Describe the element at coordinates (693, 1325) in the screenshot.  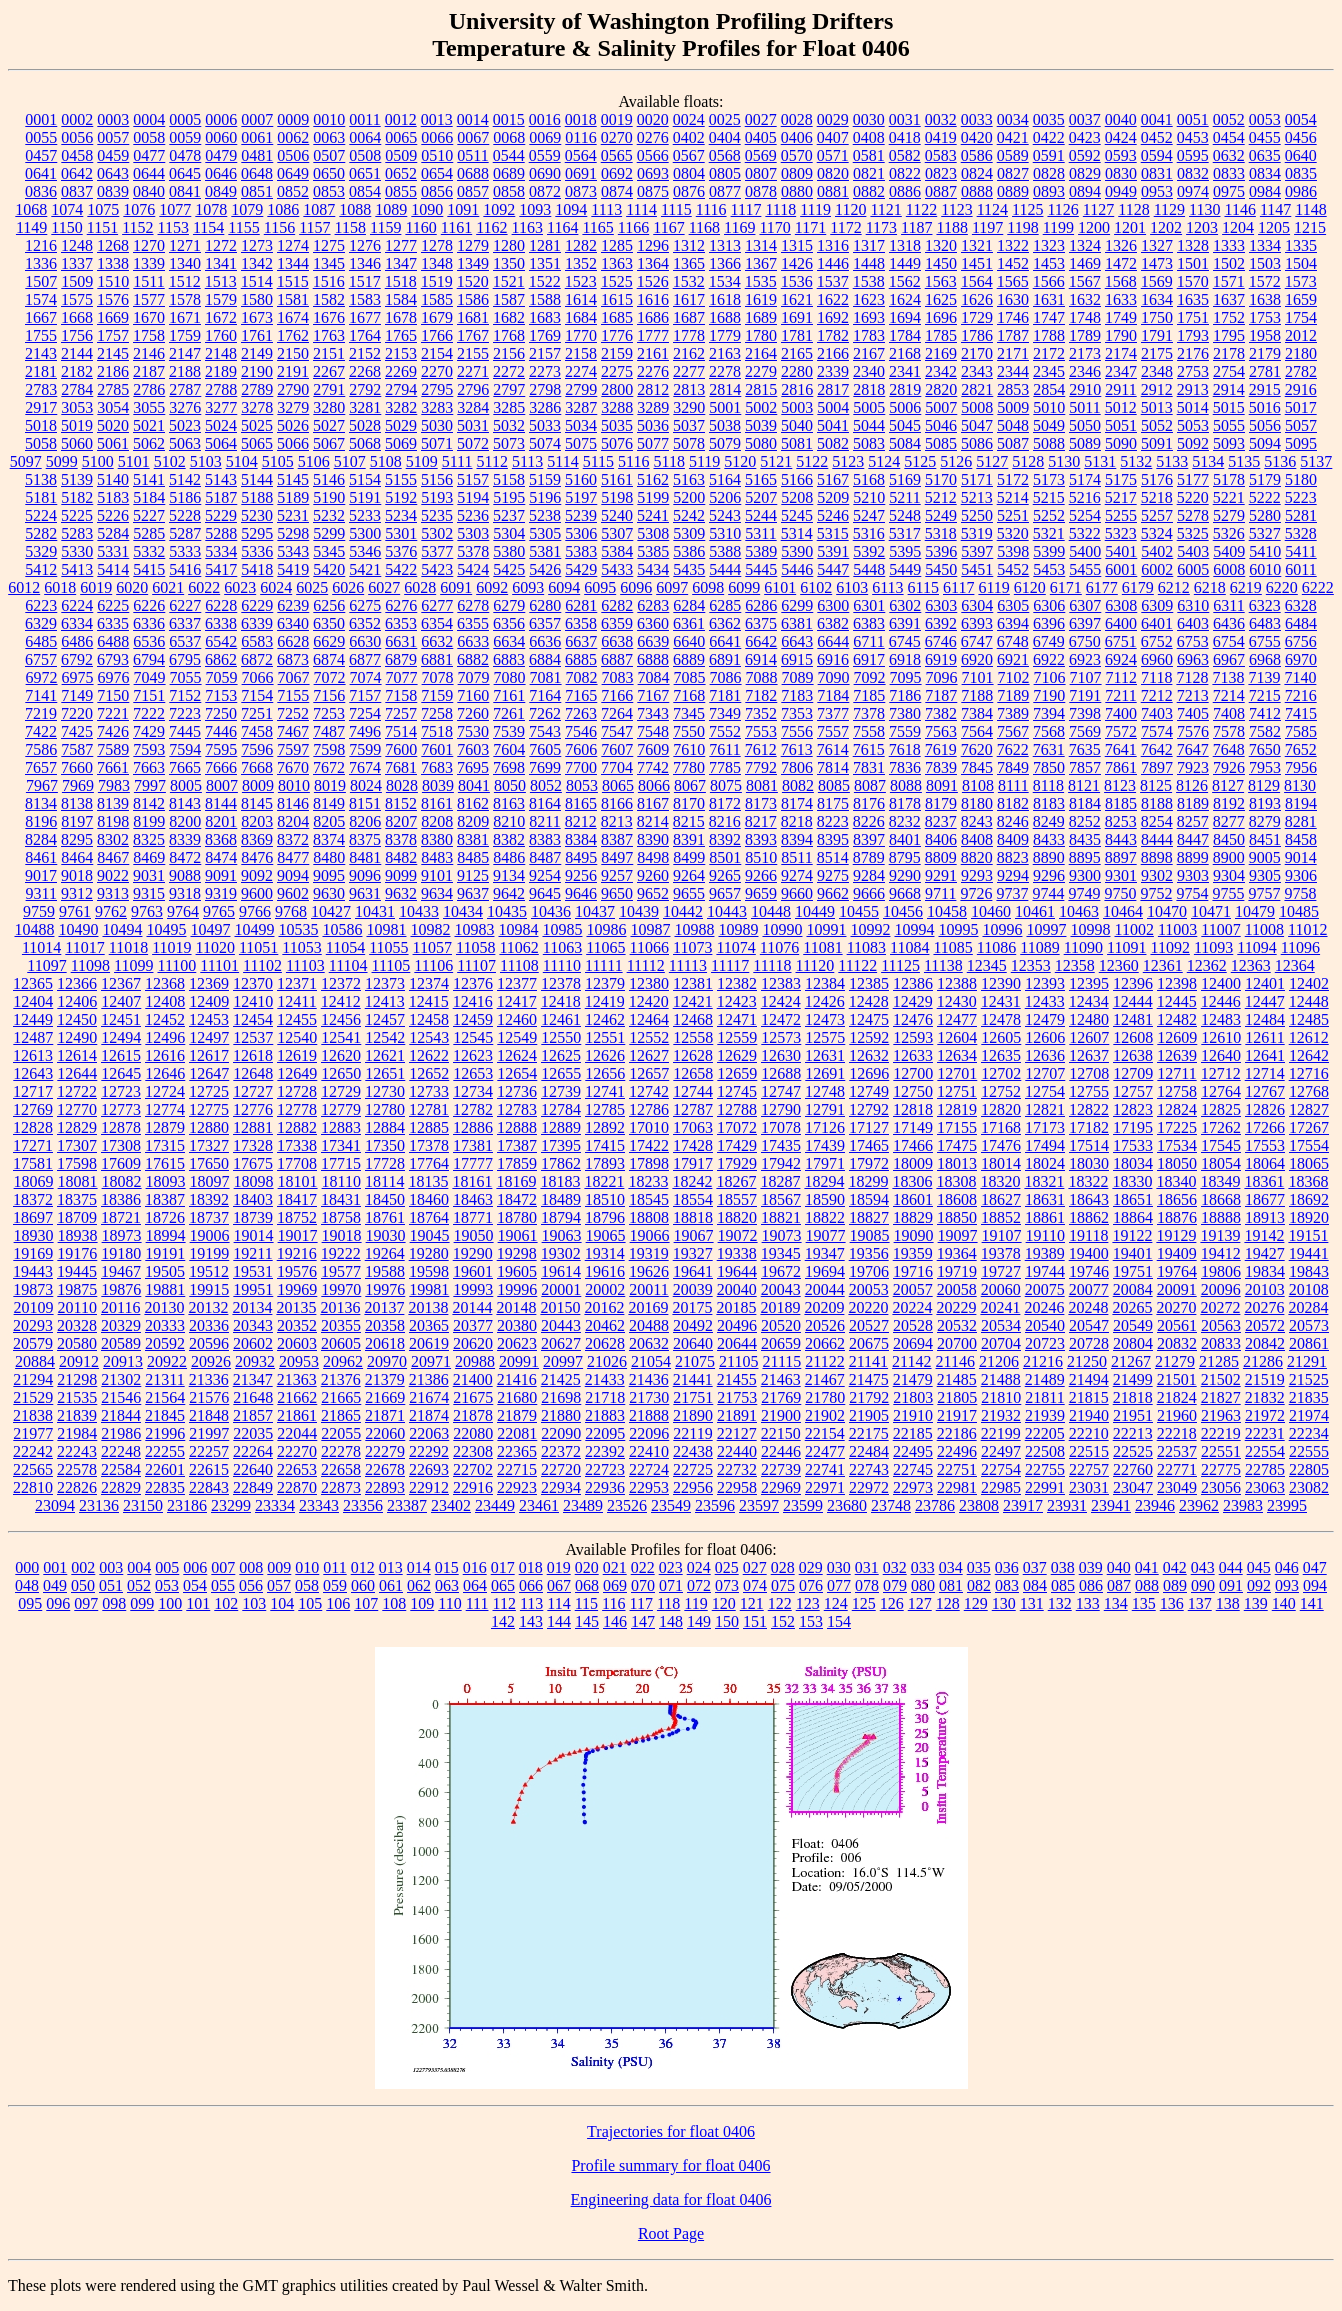
I see `20492` at that location.